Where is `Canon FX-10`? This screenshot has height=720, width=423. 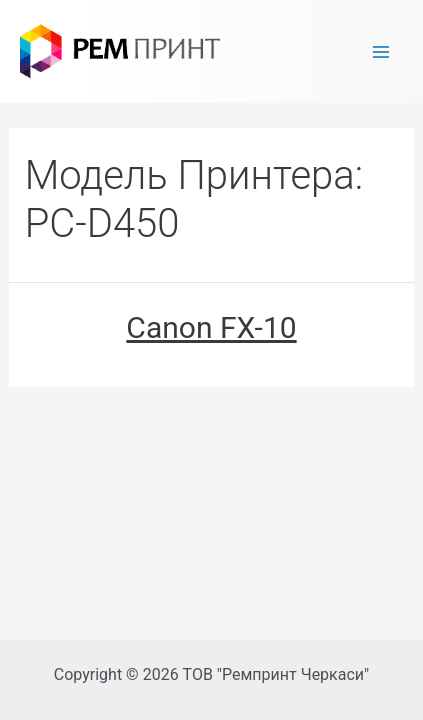
Canon FX-10 is located at coordinates (211, 327).